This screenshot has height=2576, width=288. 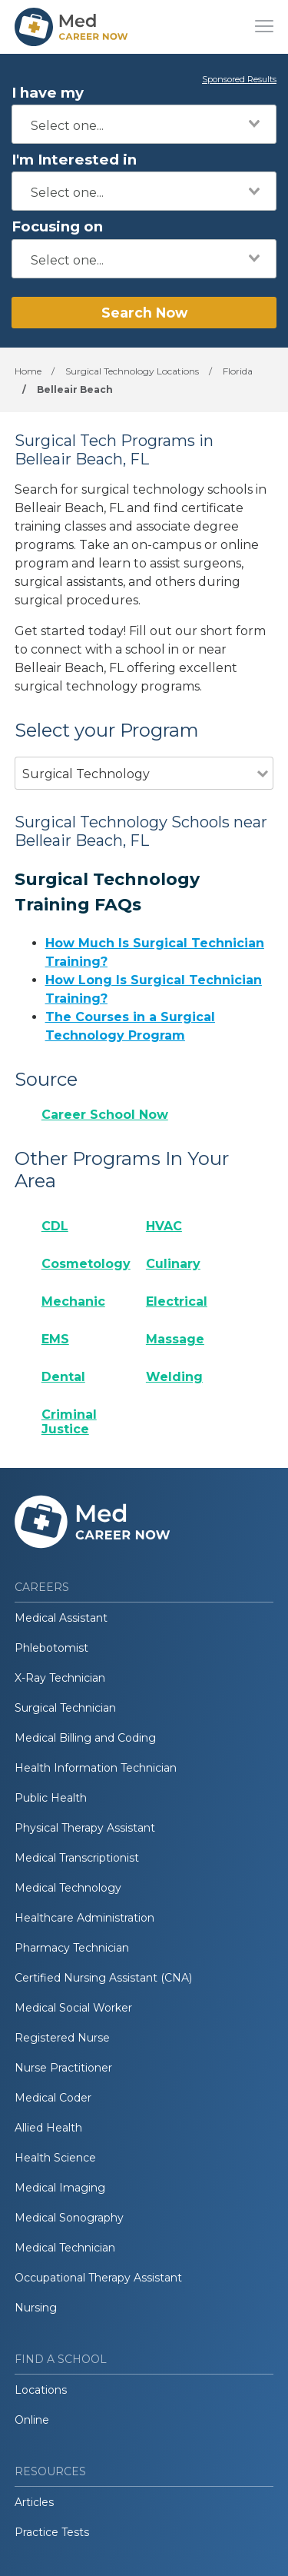 I want to click on Medical Transcriptionist, so click(x=77, y=1858).